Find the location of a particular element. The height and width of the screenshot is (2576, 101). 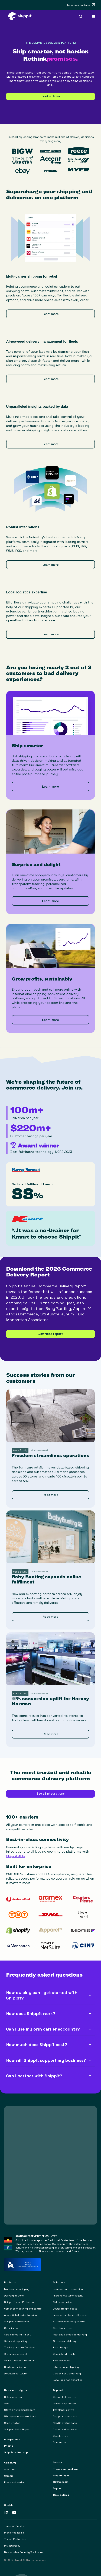

Book a demo is located at coordinates (50, 96).